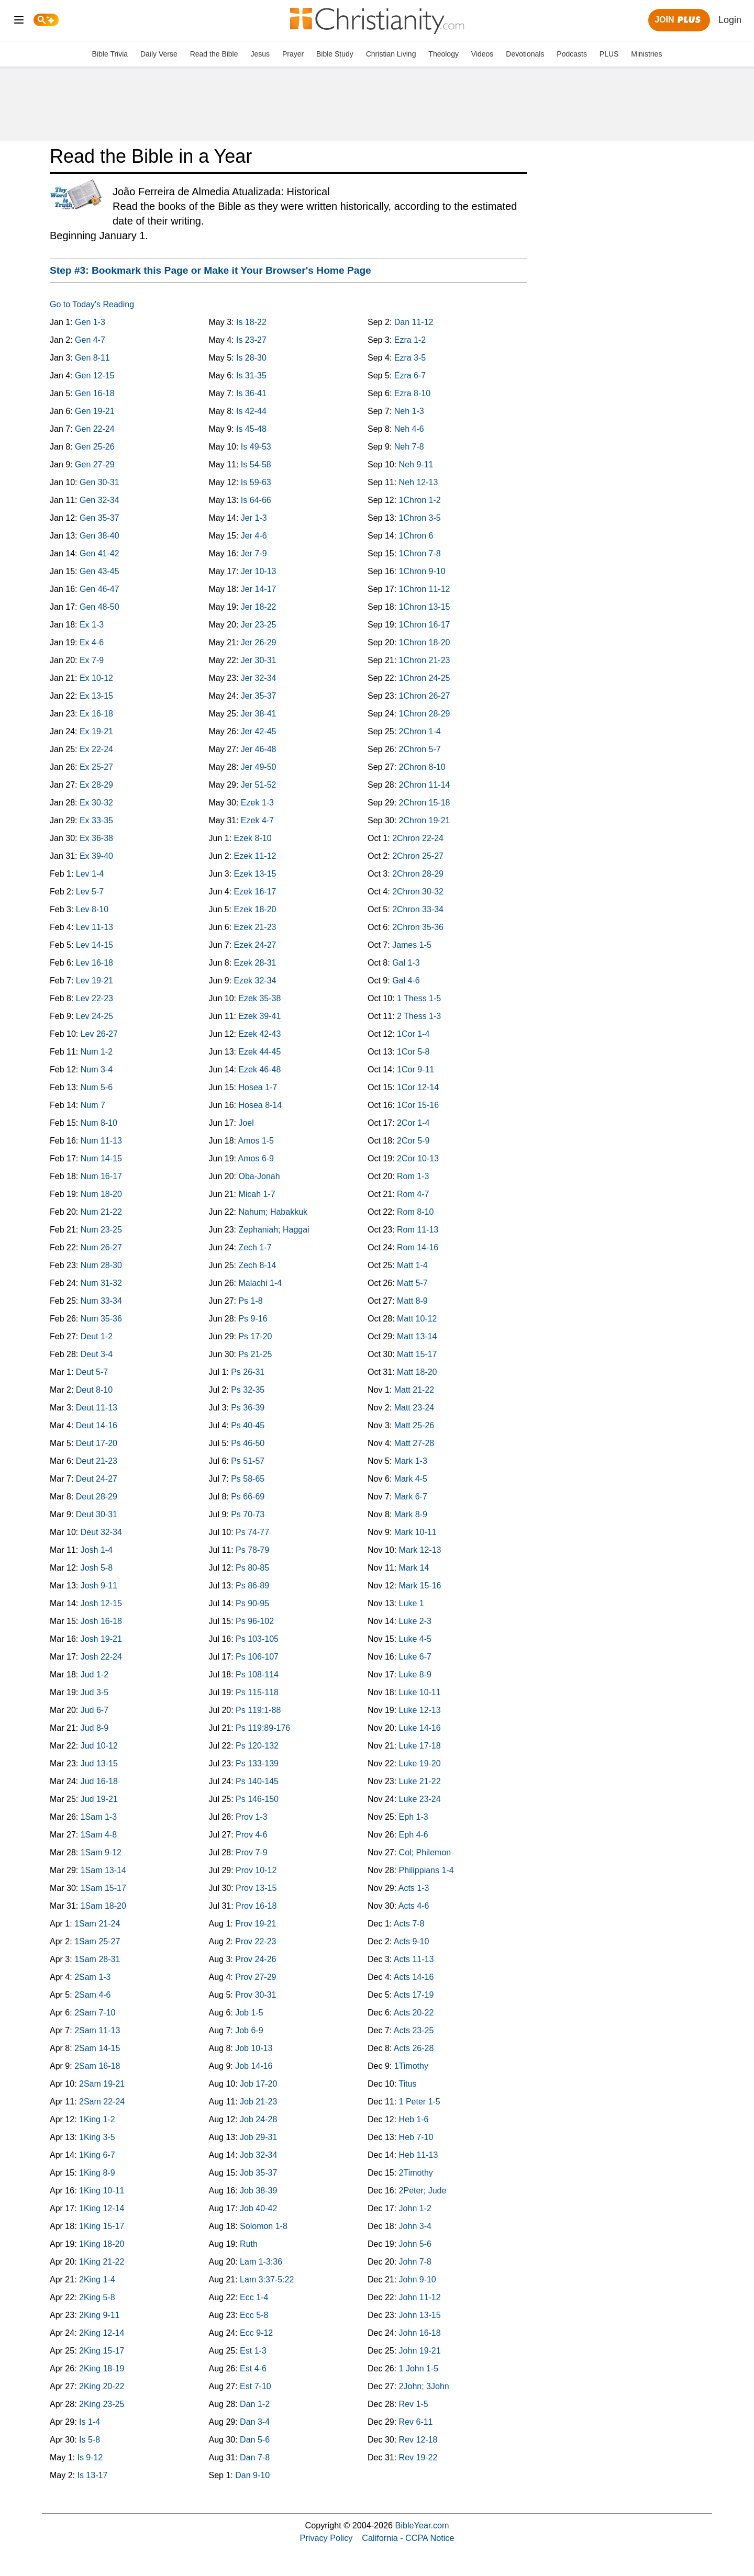  Describe the element at coordinates (258, 2119) in the screenshot. I see `Job 24-28` at that location.